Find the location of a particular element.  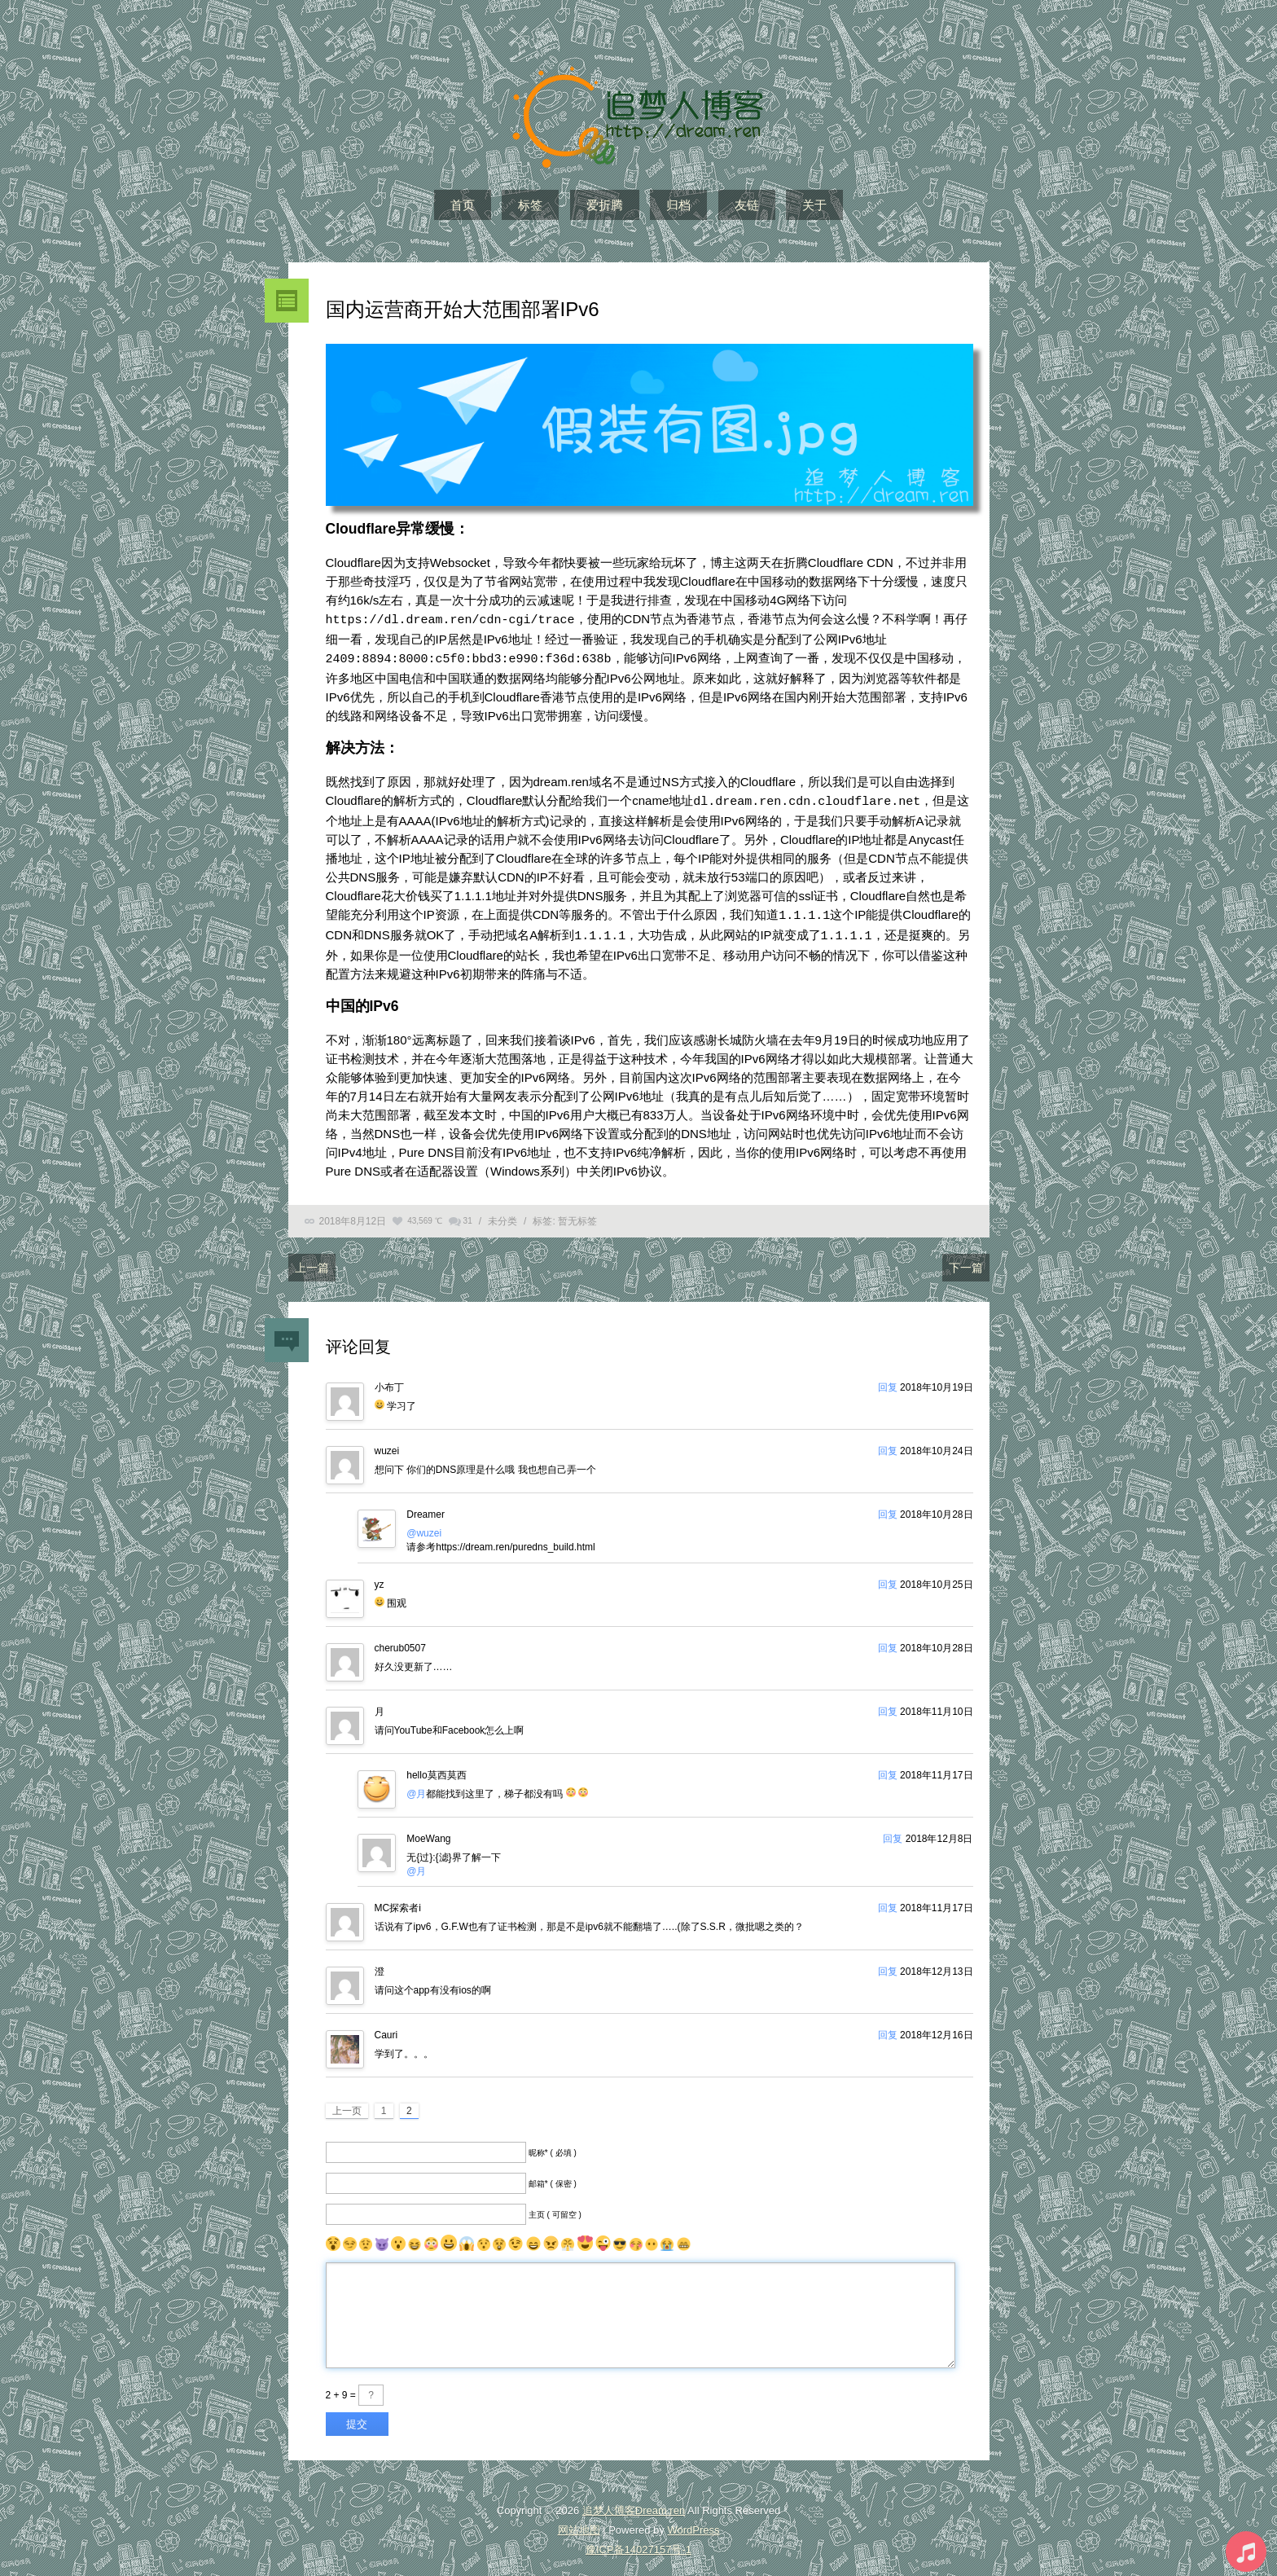

回复 [回复给wuzei] is located at coordinates (887, 1442).